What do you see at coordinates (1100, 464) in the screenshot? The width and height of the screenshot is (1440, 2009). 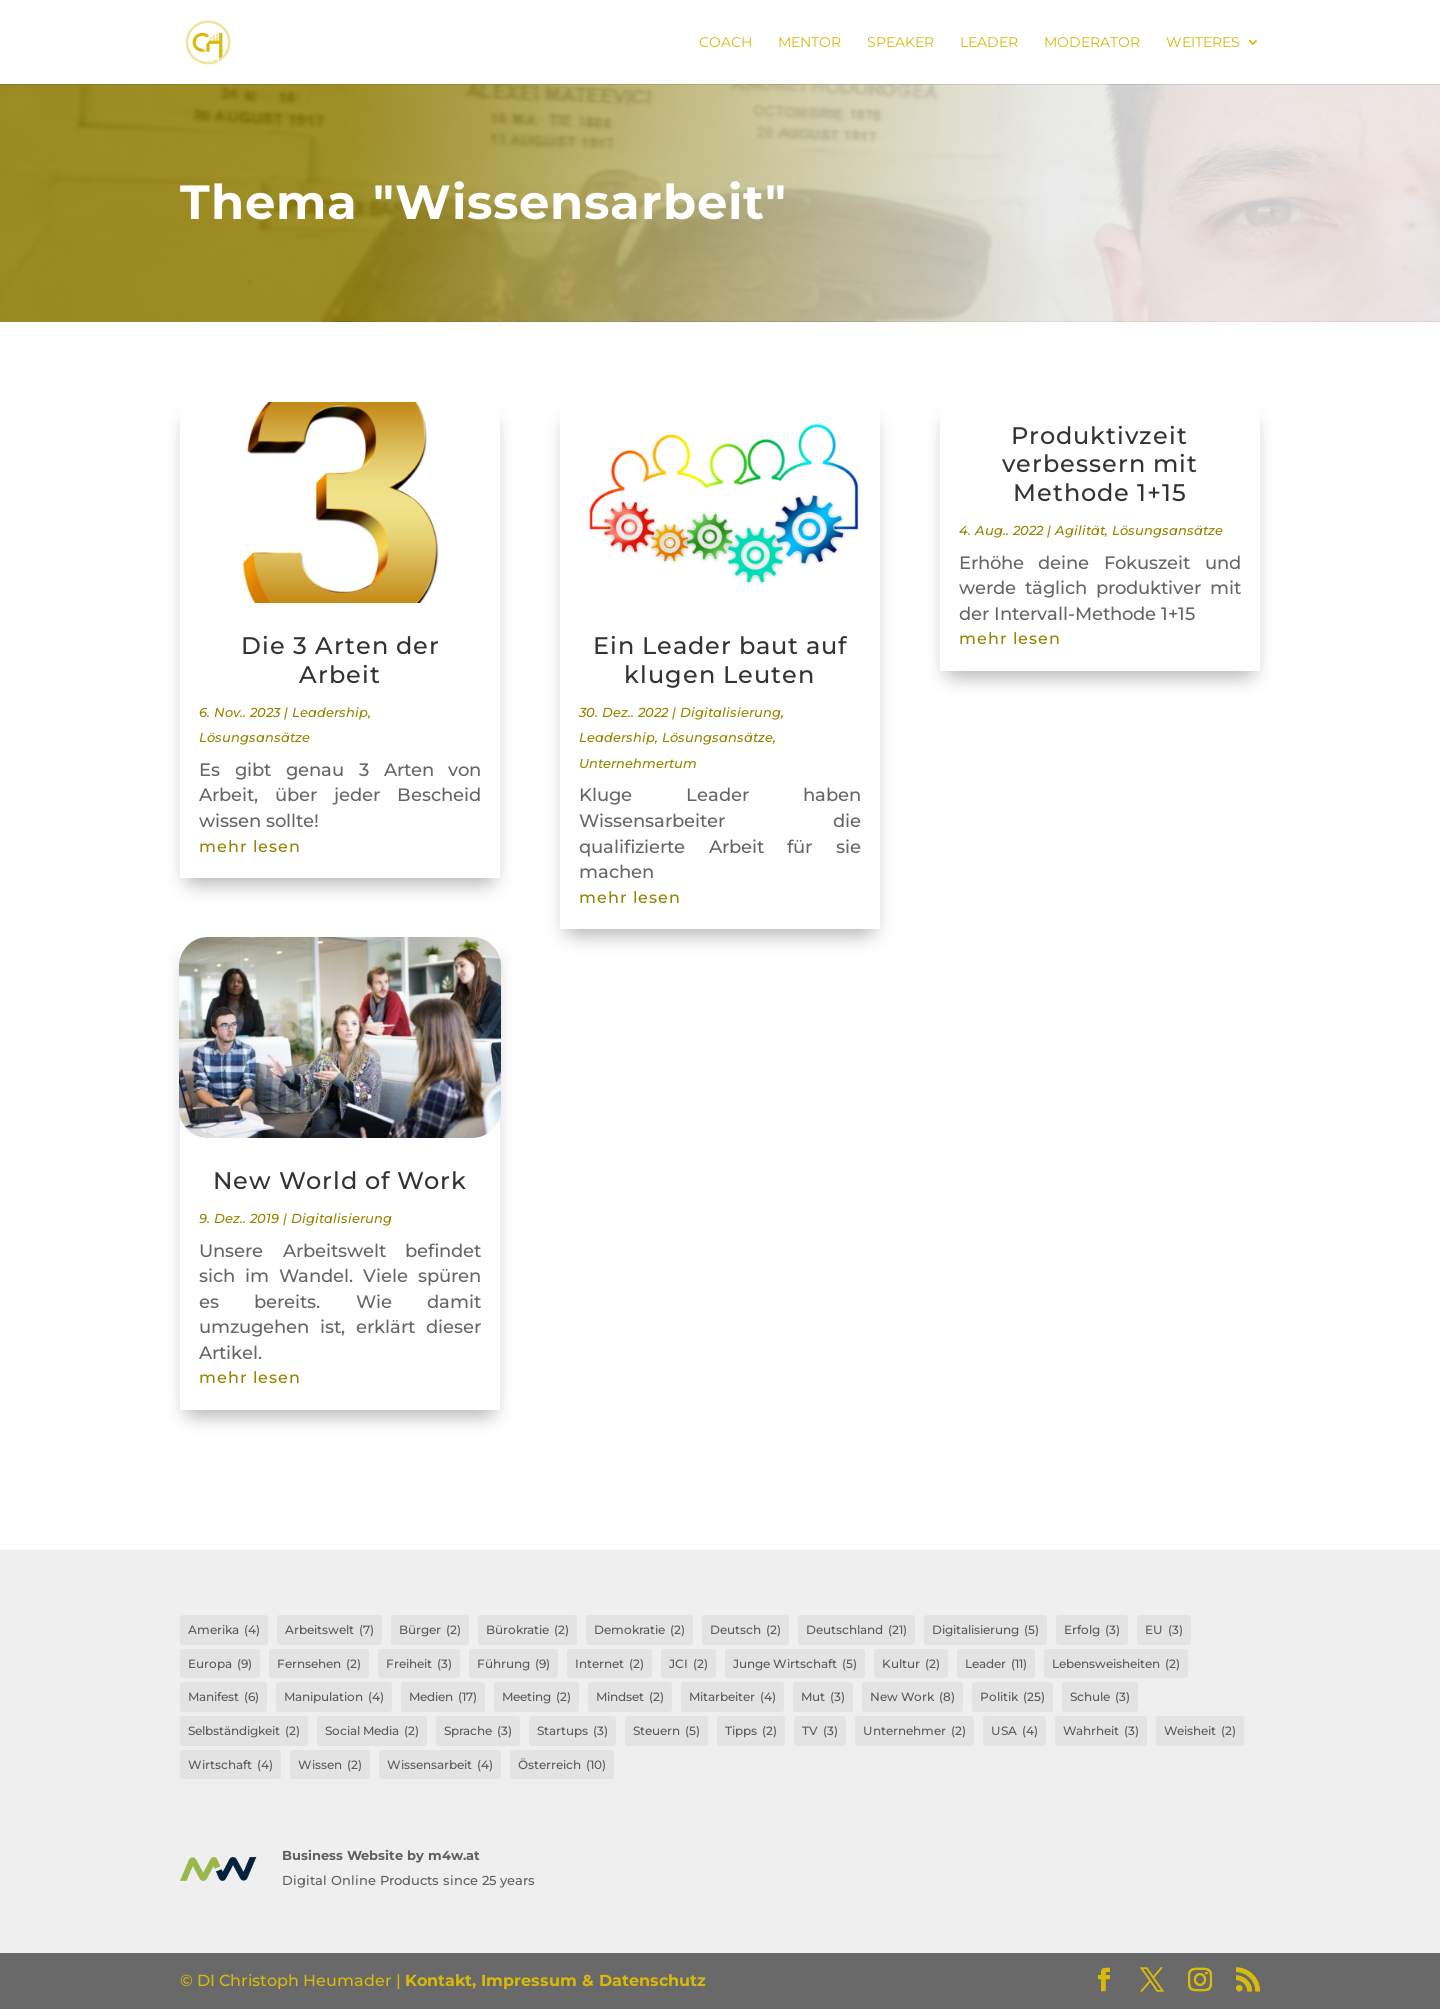 I see `Produktivzeit verbessern mit Methode 1+15` at bounding box center [1100, 464].